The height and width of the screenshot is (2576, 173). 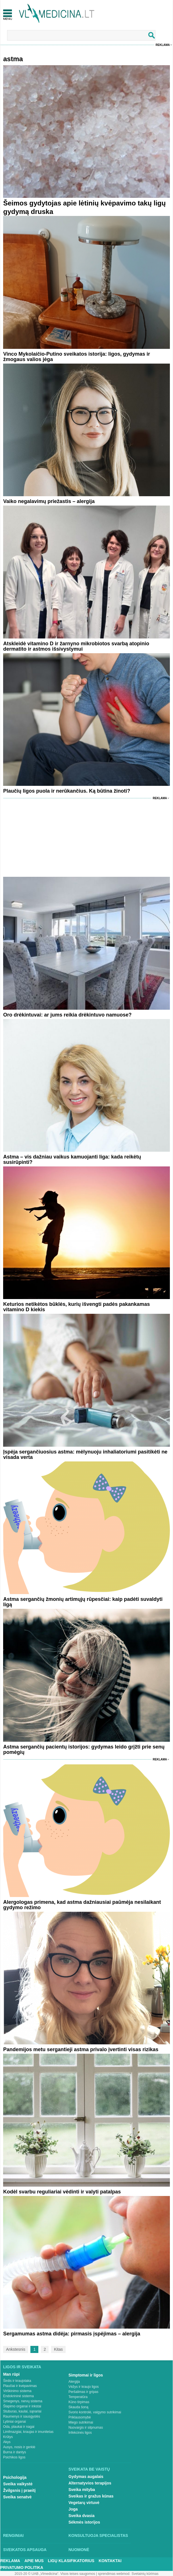 What do you see at coordinates (83, 2502) in the screenshot?
I see `Vegetarų virtuvė` at bounding box center [83, 2502].